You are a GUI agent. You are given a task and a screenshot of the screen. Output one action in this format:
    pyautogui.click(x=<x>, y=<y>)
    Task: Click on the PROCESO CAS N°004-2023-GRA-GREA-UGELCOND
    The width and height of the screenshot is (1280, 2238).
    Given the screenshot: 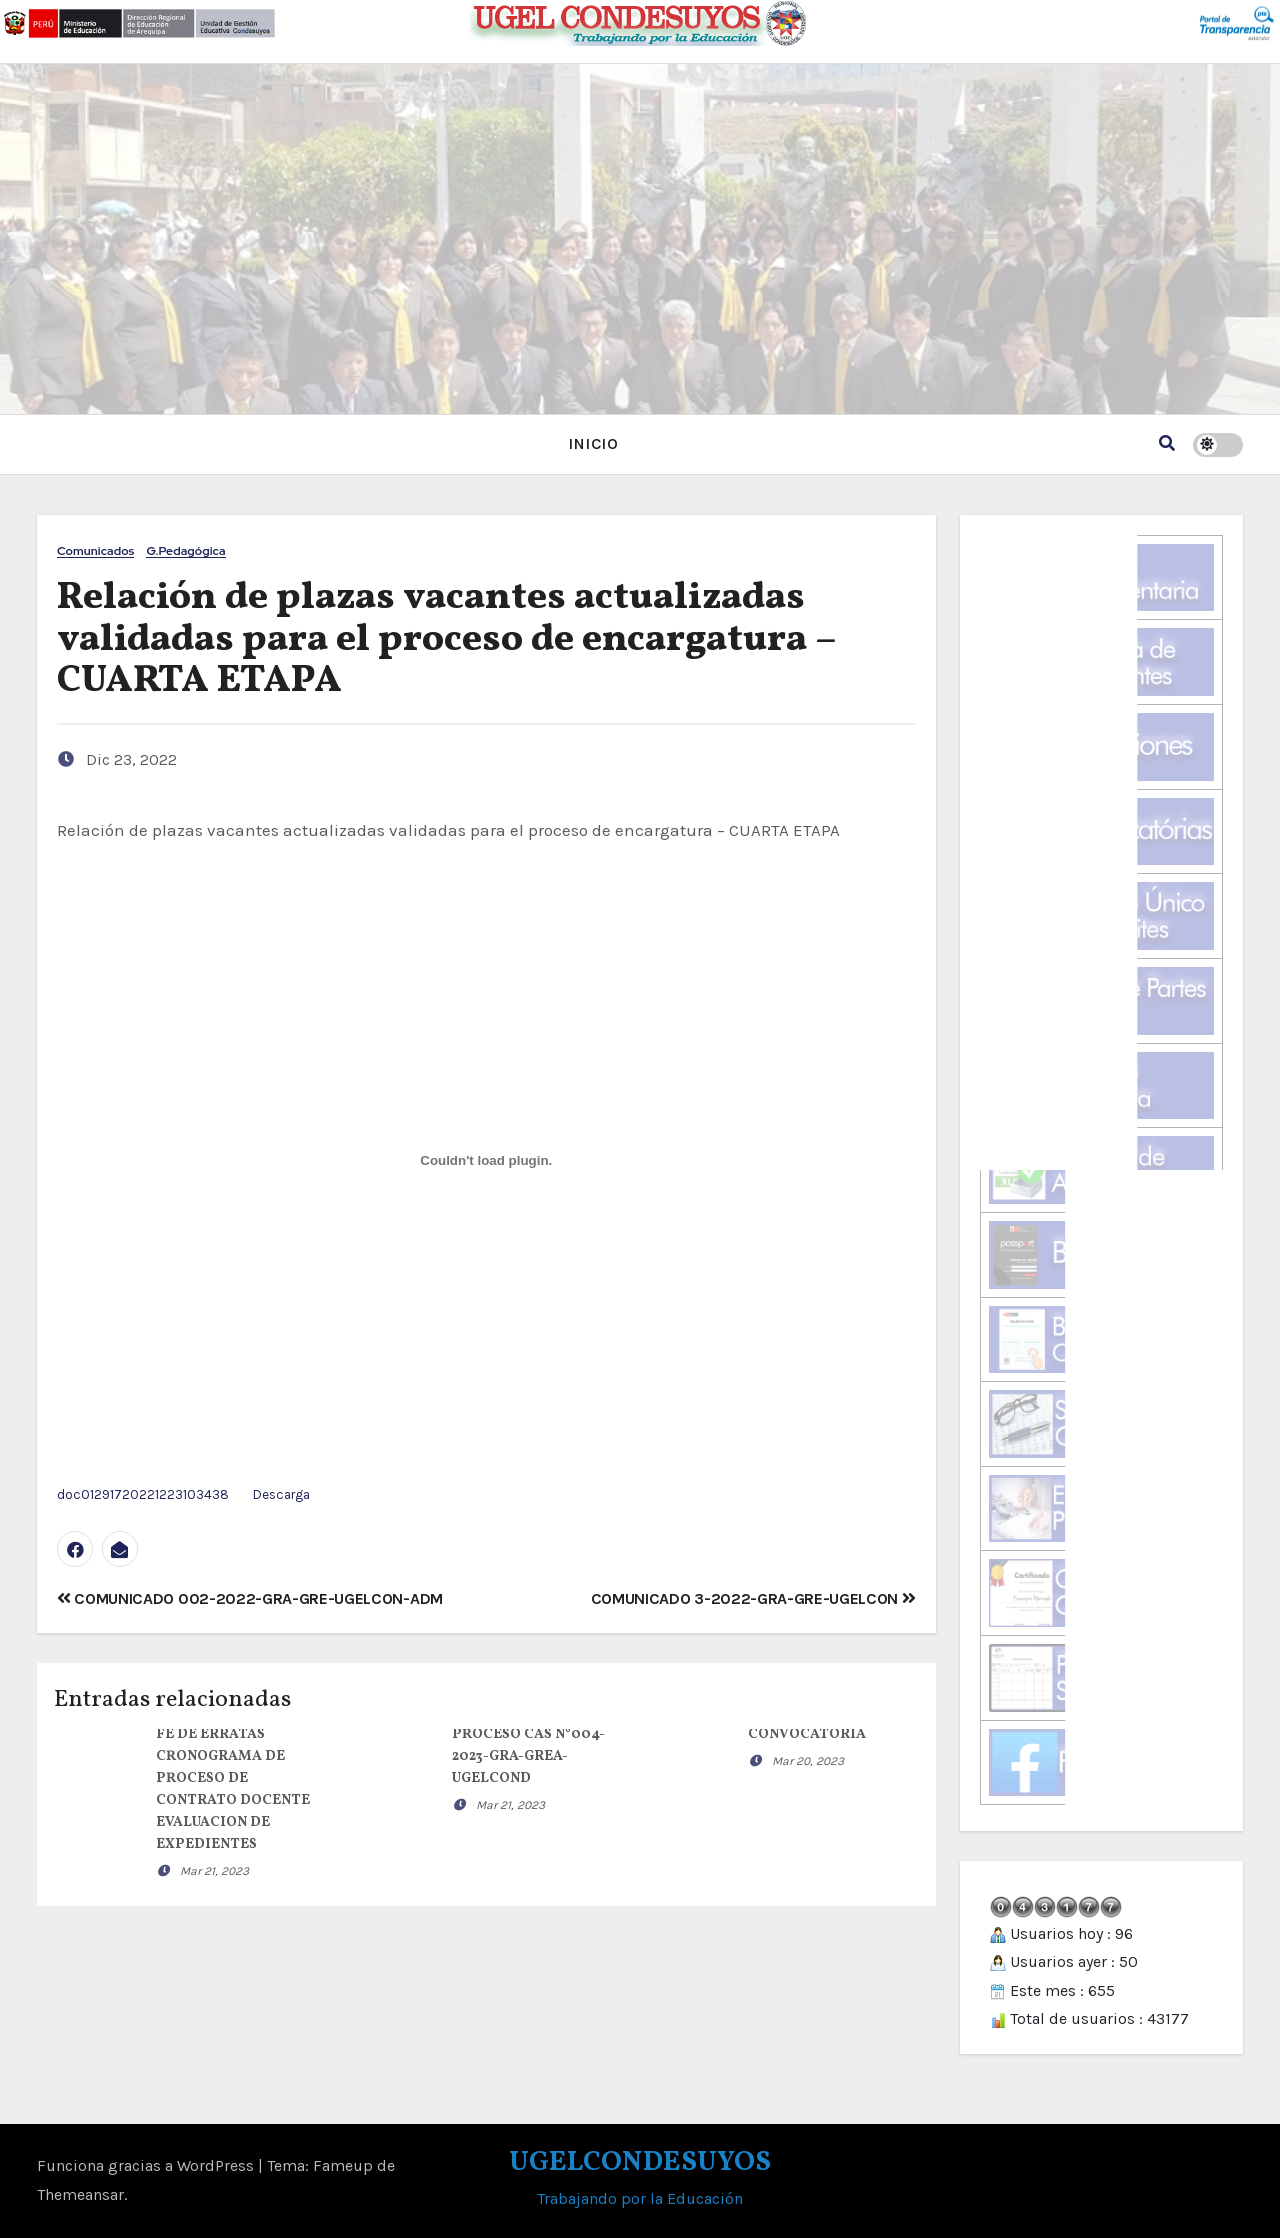 What is the action you would take?
    pyautogui.click(x=528, y=1756)
    